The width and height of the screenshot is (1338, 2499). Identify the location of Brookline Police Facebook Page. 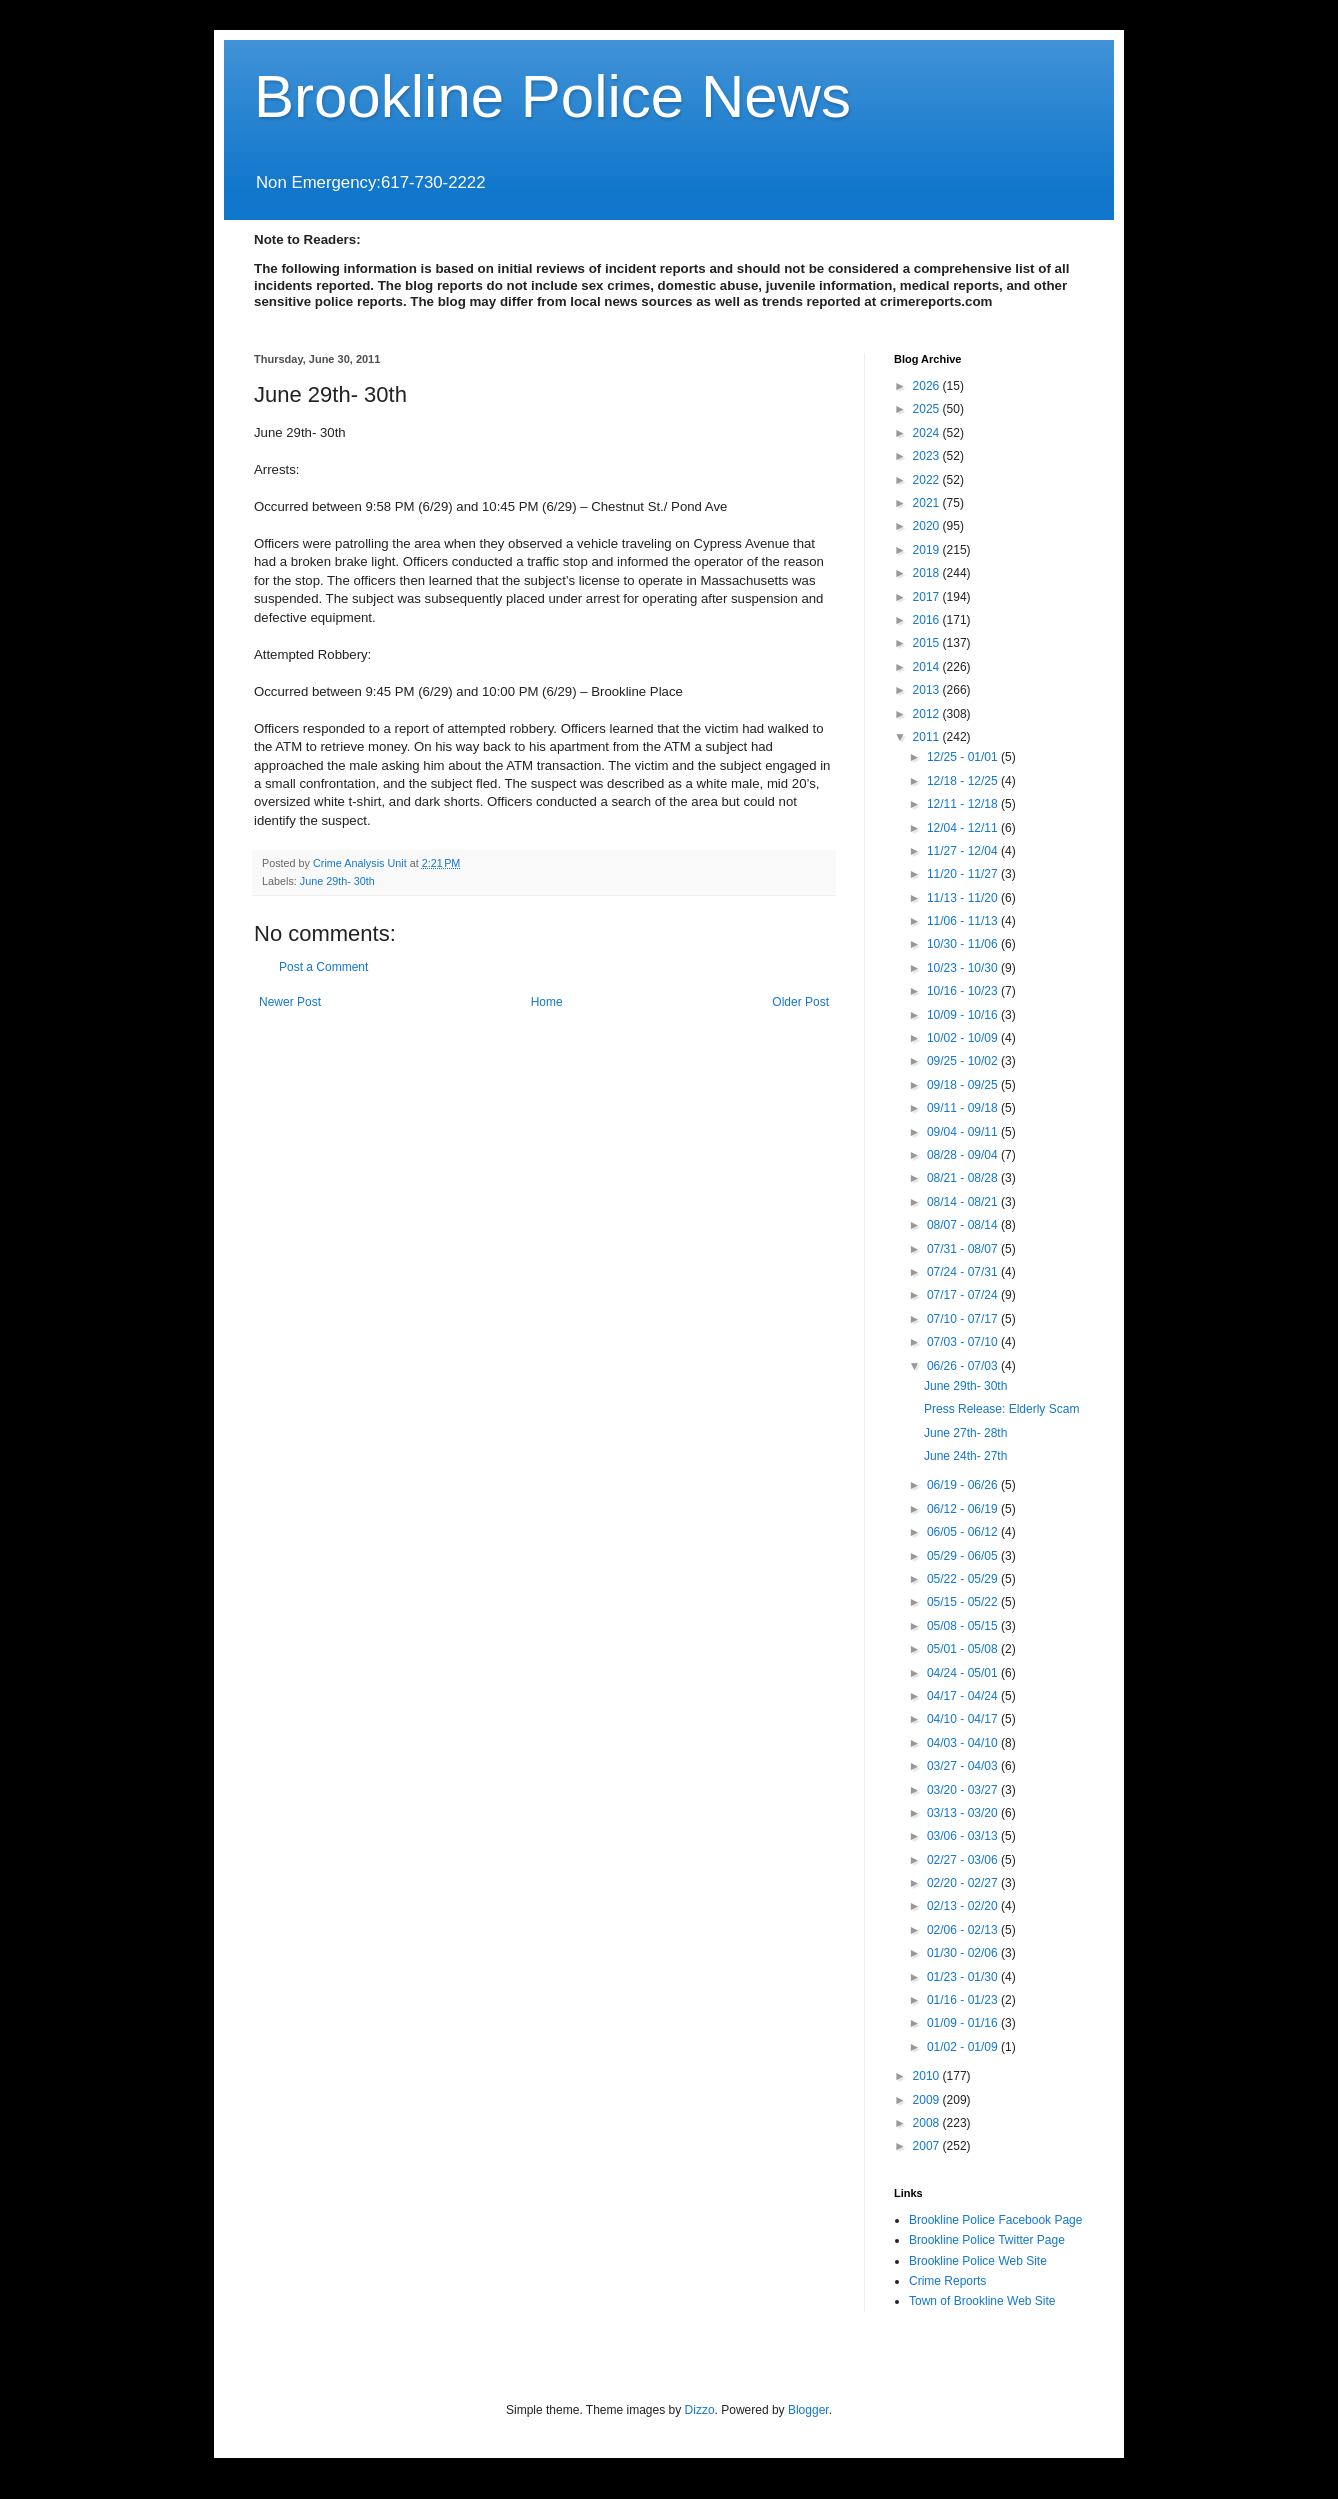
(995, 2220).